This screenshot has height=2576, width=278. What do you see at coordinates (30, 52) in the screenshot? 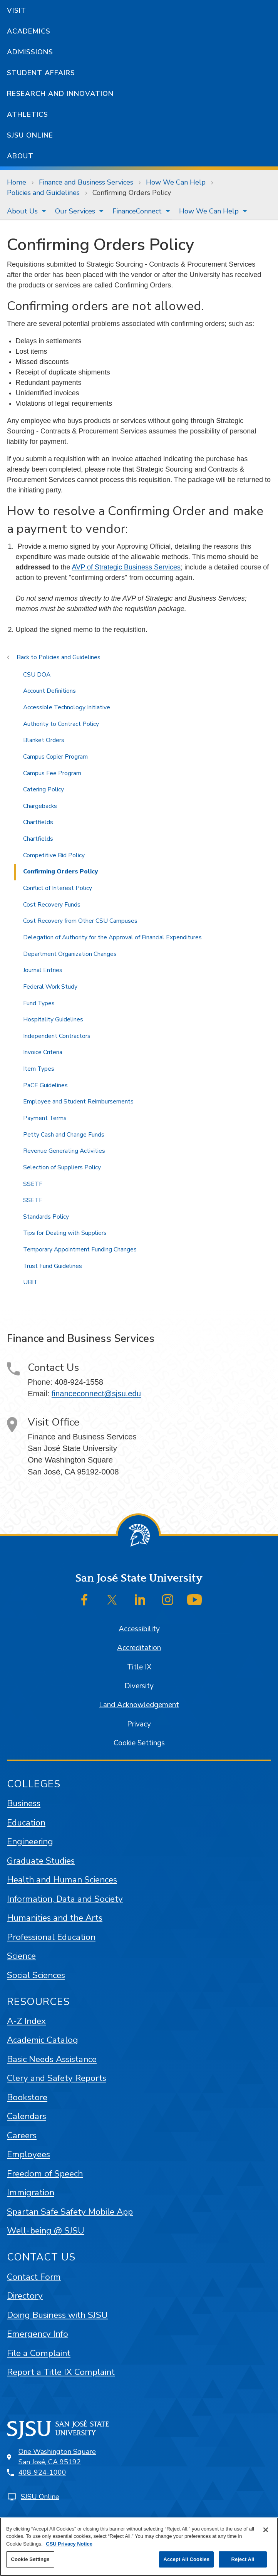
I see `Admissions` at bounding box center [30, 52].